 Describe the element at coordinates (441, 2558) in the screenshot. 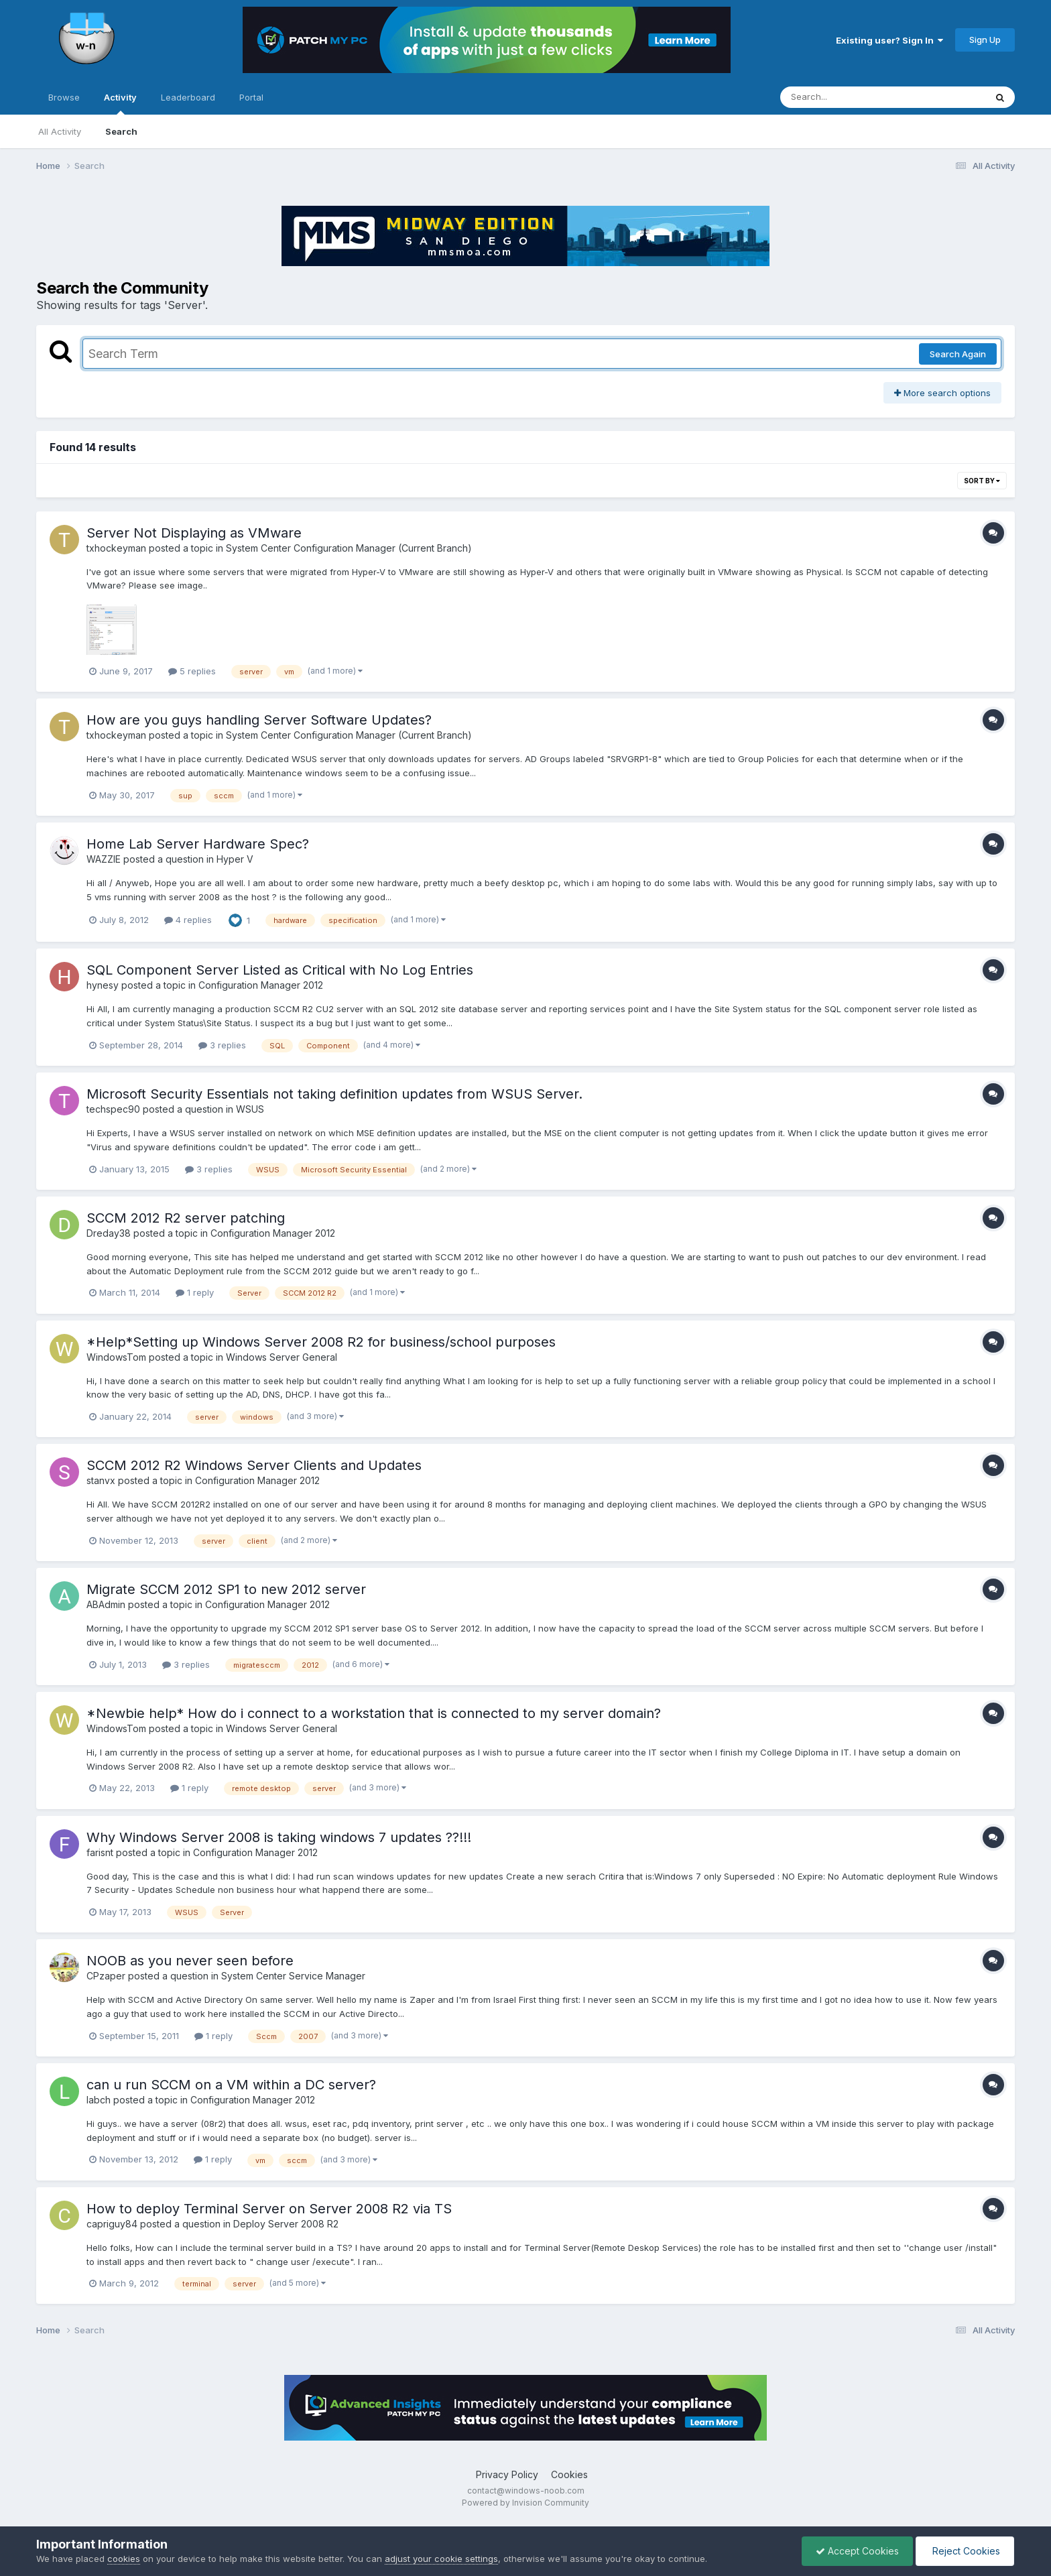

I see `adjust your cookie settings` at that location.